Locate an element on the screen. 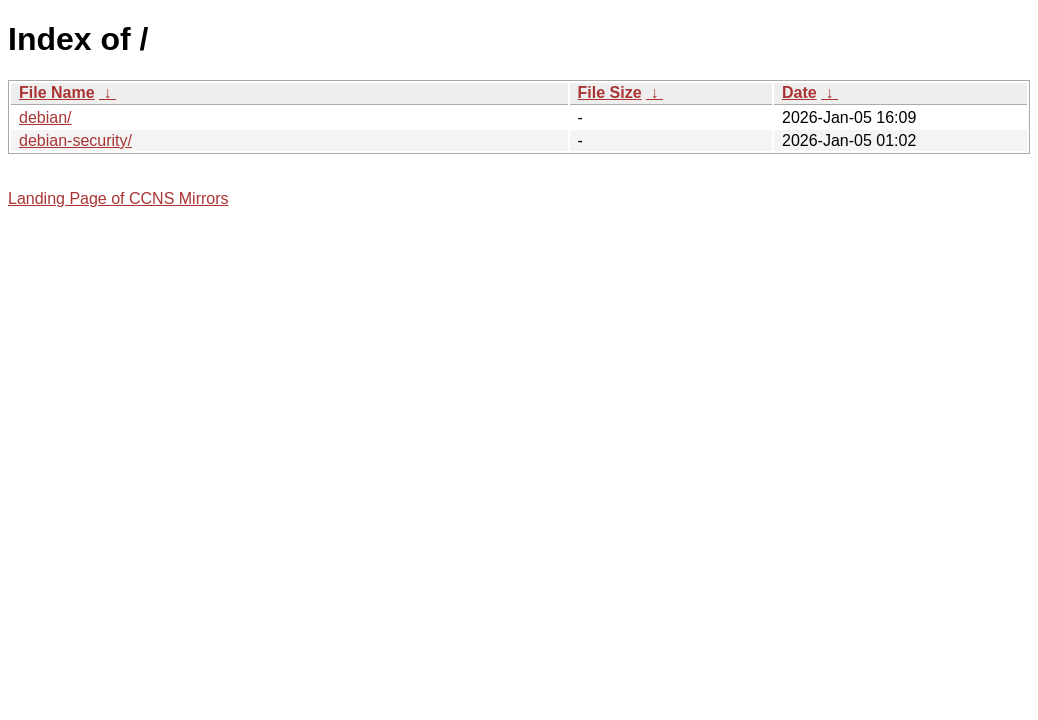 The width and height of the screenshot is (1038, 720). File Size is located at coordinates (610, 92).